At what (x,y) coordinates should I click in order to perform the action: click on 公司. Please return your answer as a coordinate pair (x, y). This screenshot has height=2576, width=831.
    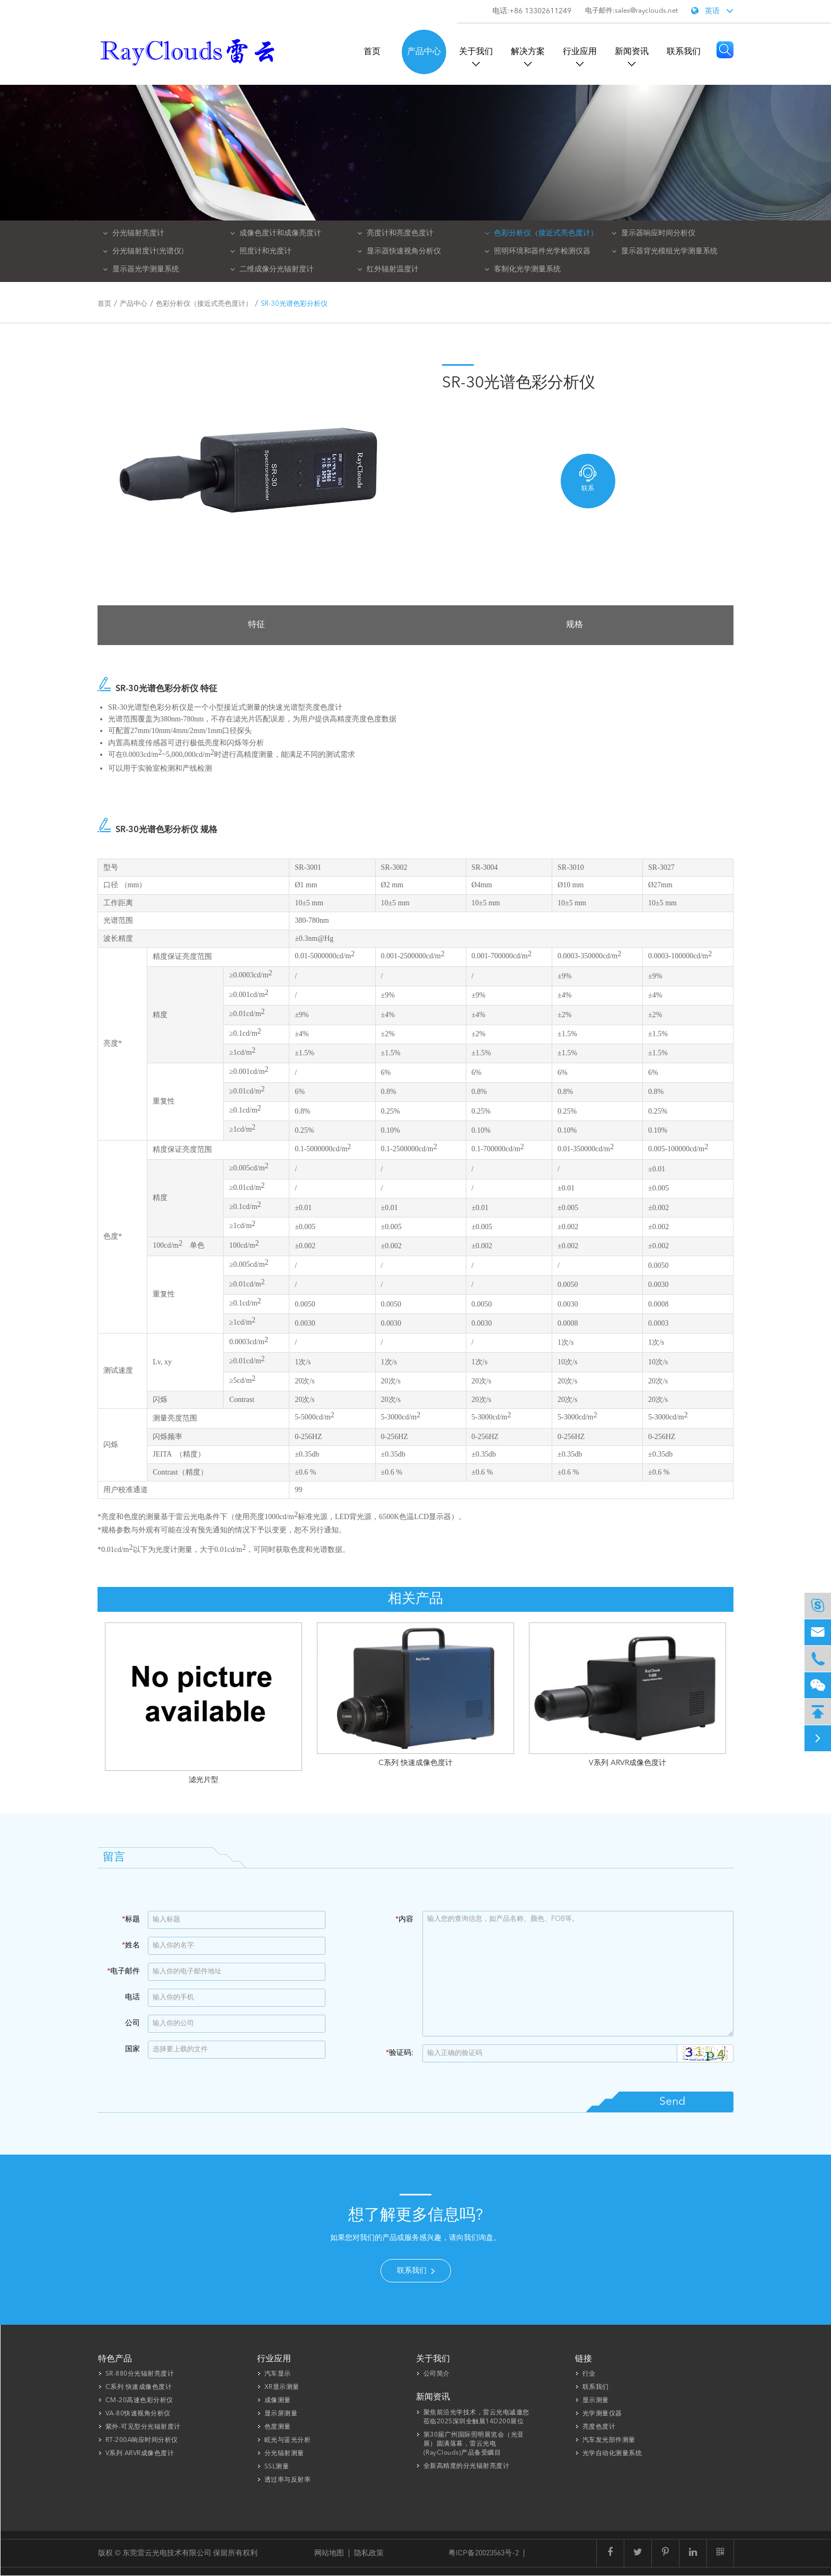
    Looking at the image, I should click on (132, 2023).